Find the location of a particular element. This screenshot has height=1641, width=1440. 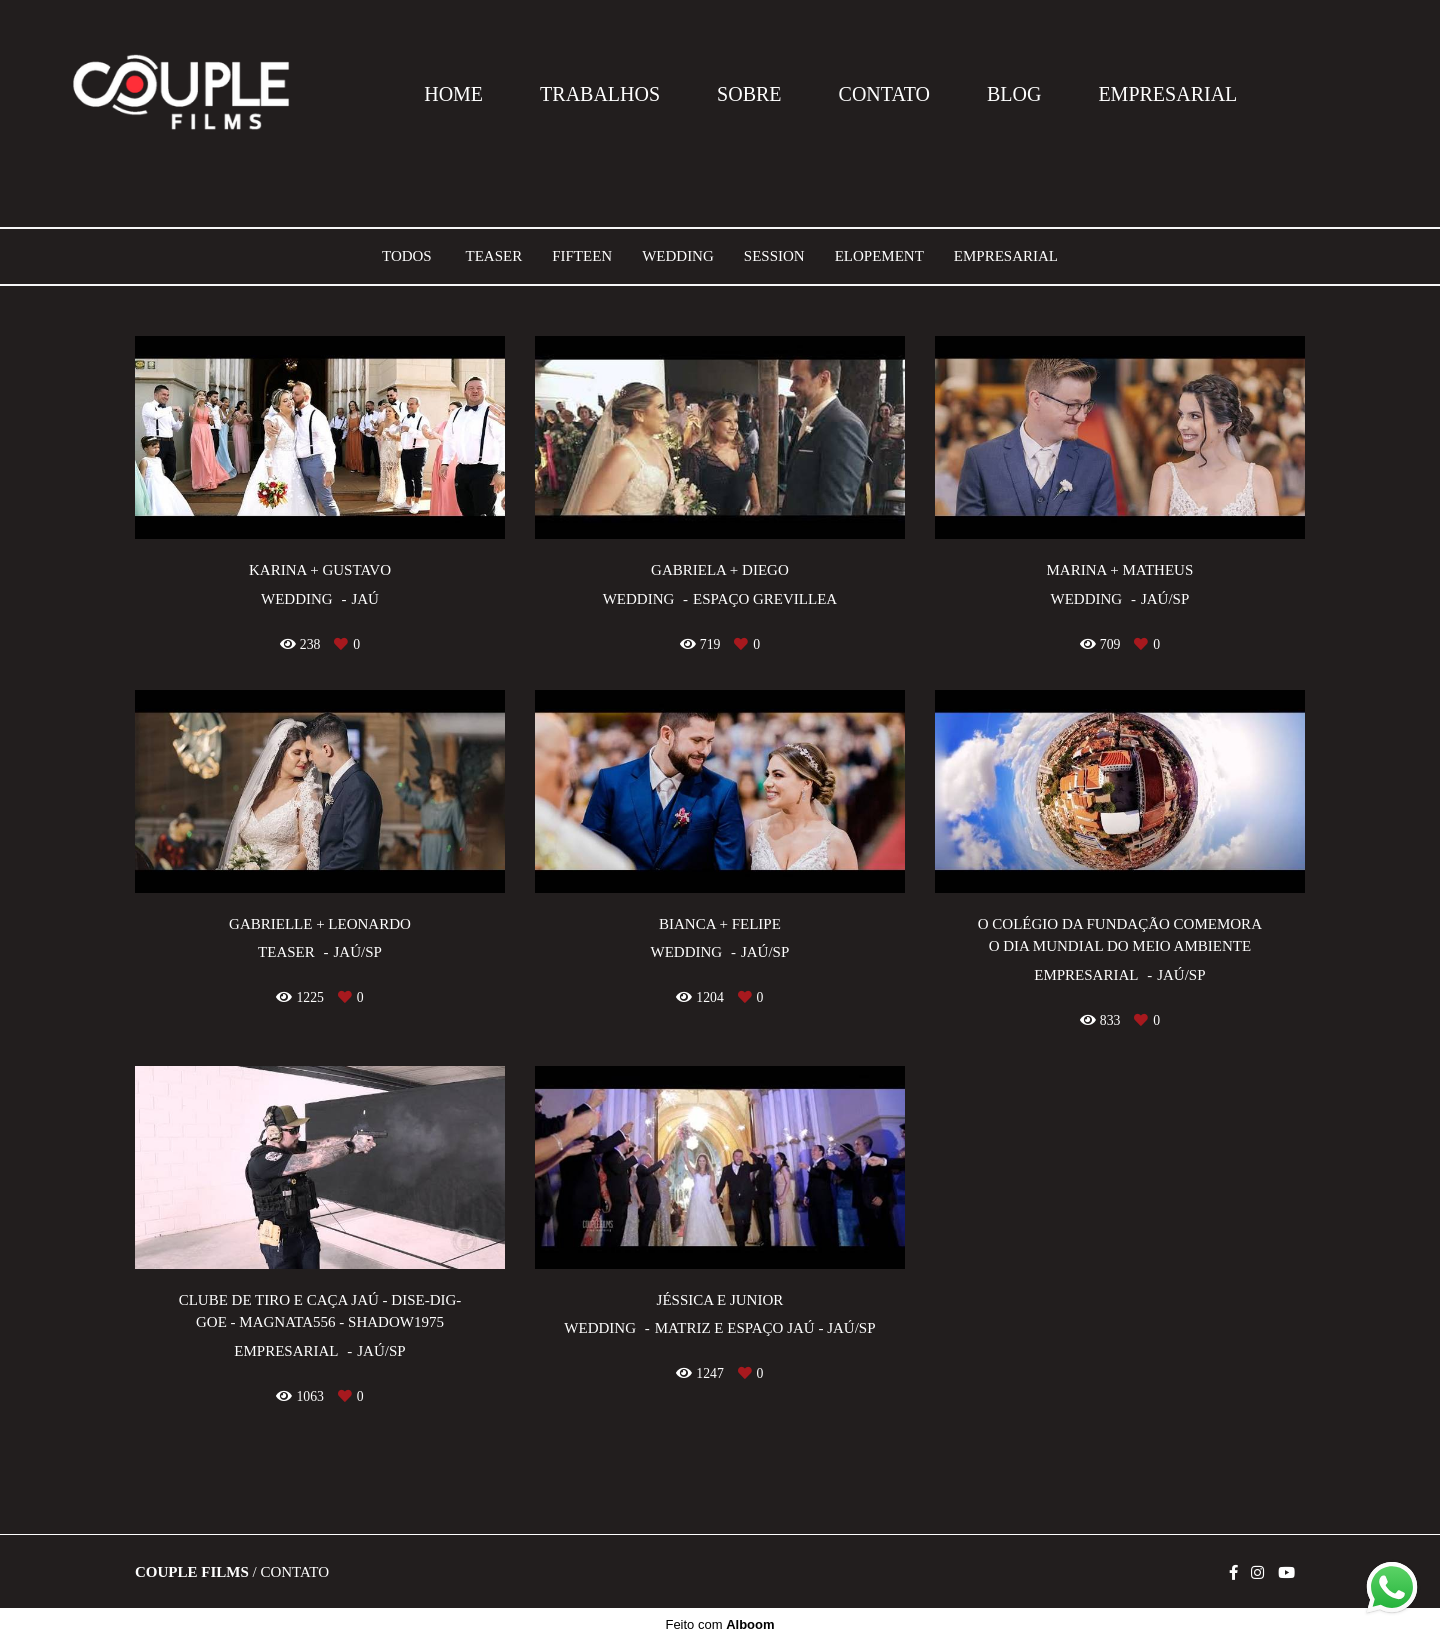

SOBRE is located at coordinates (749, 94).